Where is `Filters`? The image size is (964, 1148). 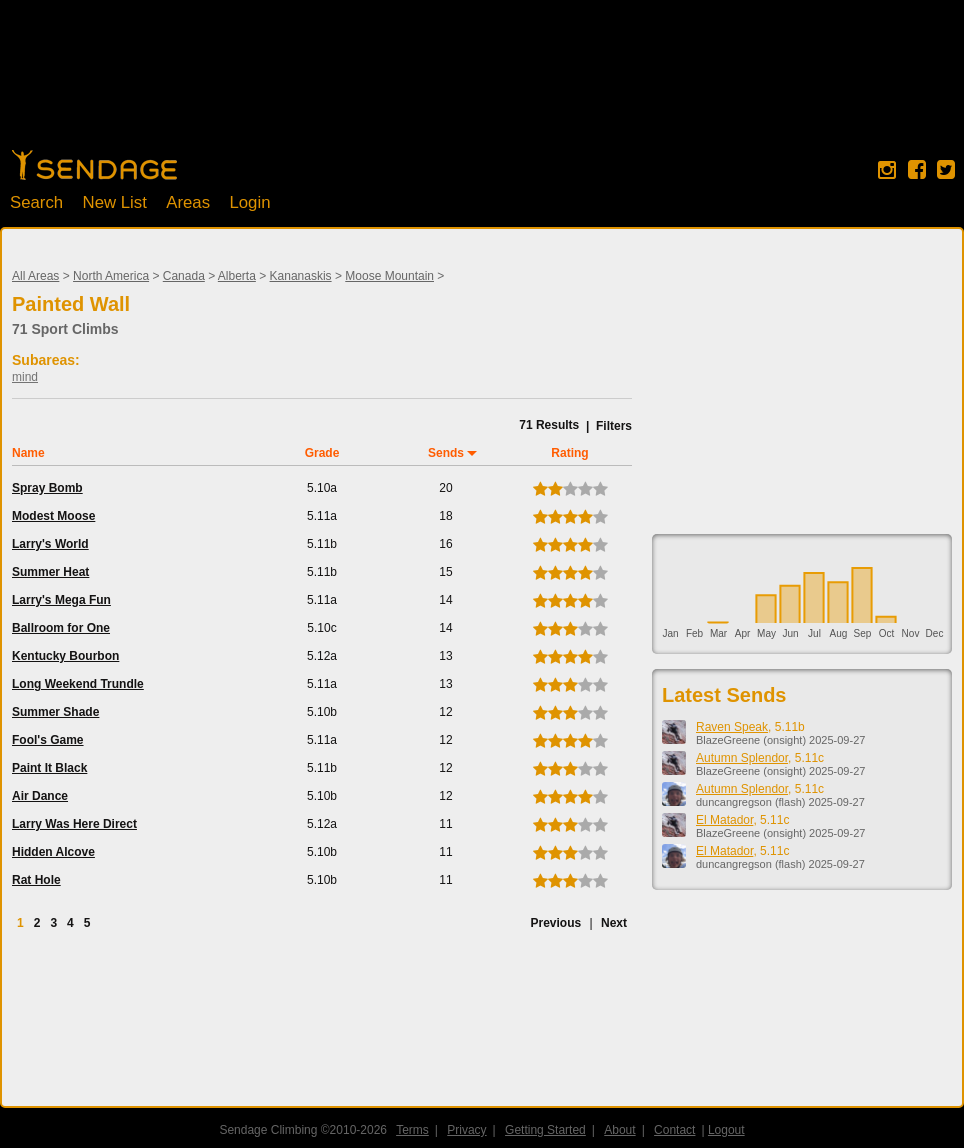 Filters is located at coordinates (614, 426).